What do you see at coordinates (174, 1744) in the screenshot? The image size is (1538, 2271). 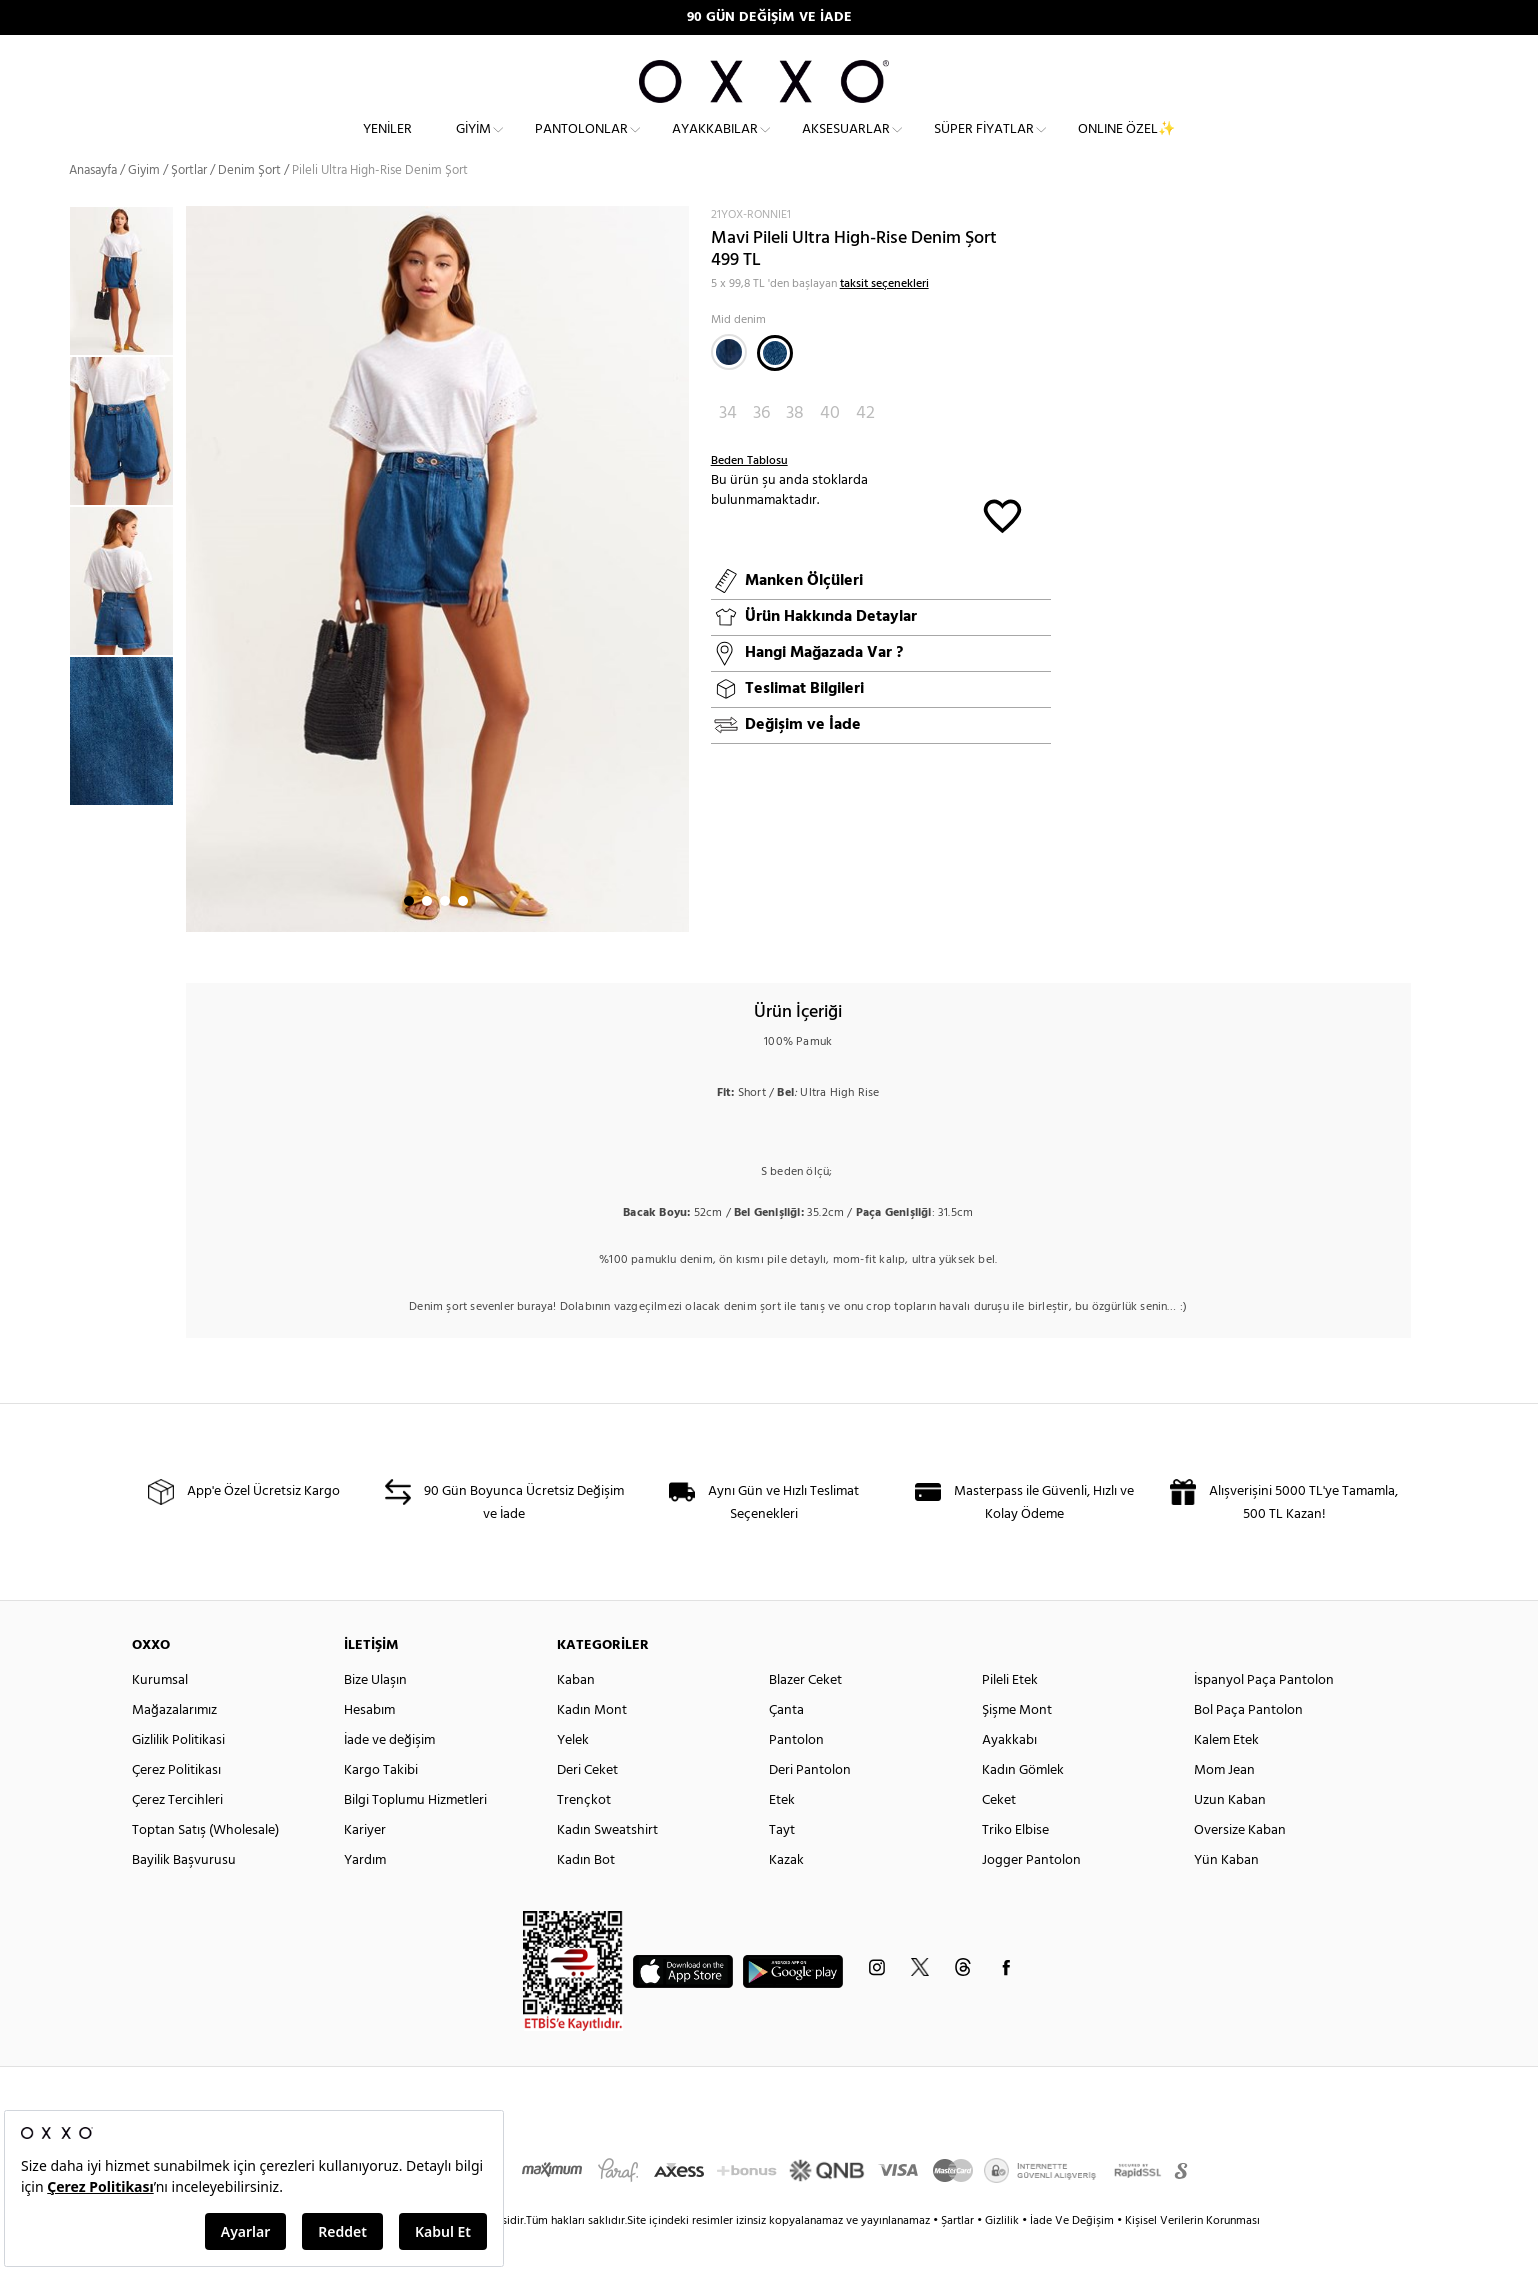 I see `Mağazalarımız` at bounding box center [174, 1744].